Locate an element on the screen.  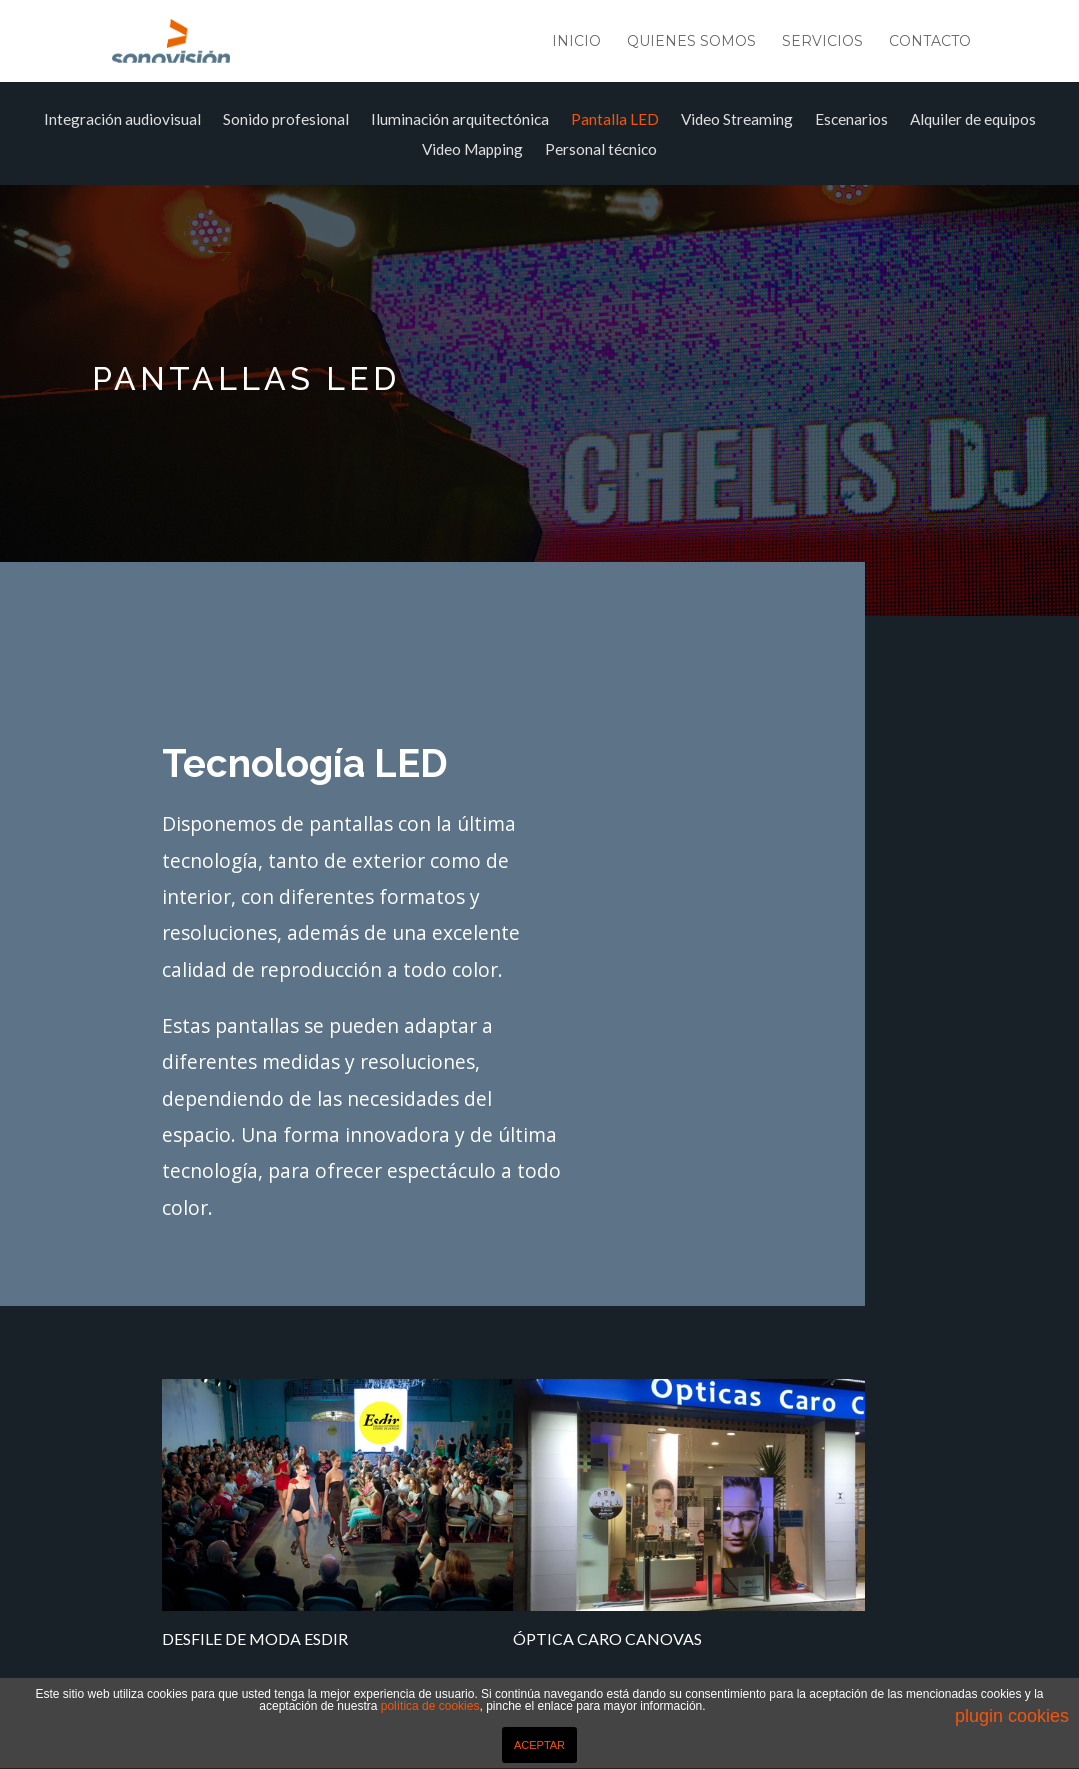
Sonido profesional is located at coordinates (286, 120).